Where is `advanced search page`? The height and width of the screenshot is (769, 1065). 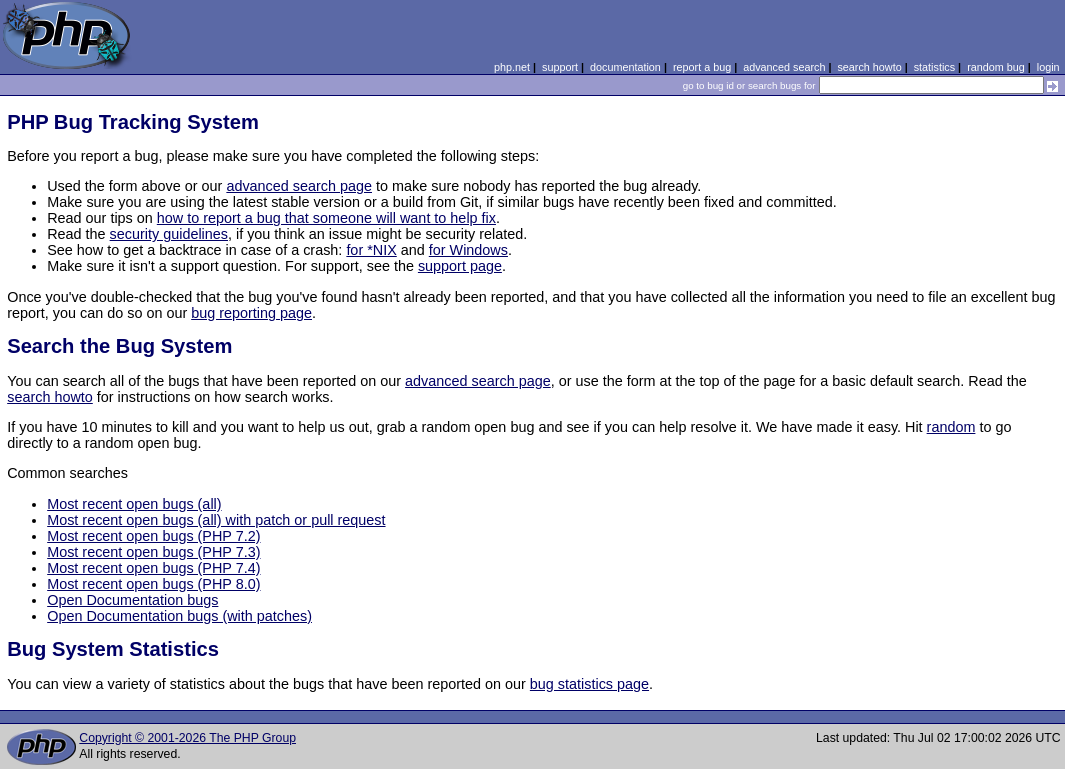
advanced search page is located at coordinates (299, 186).